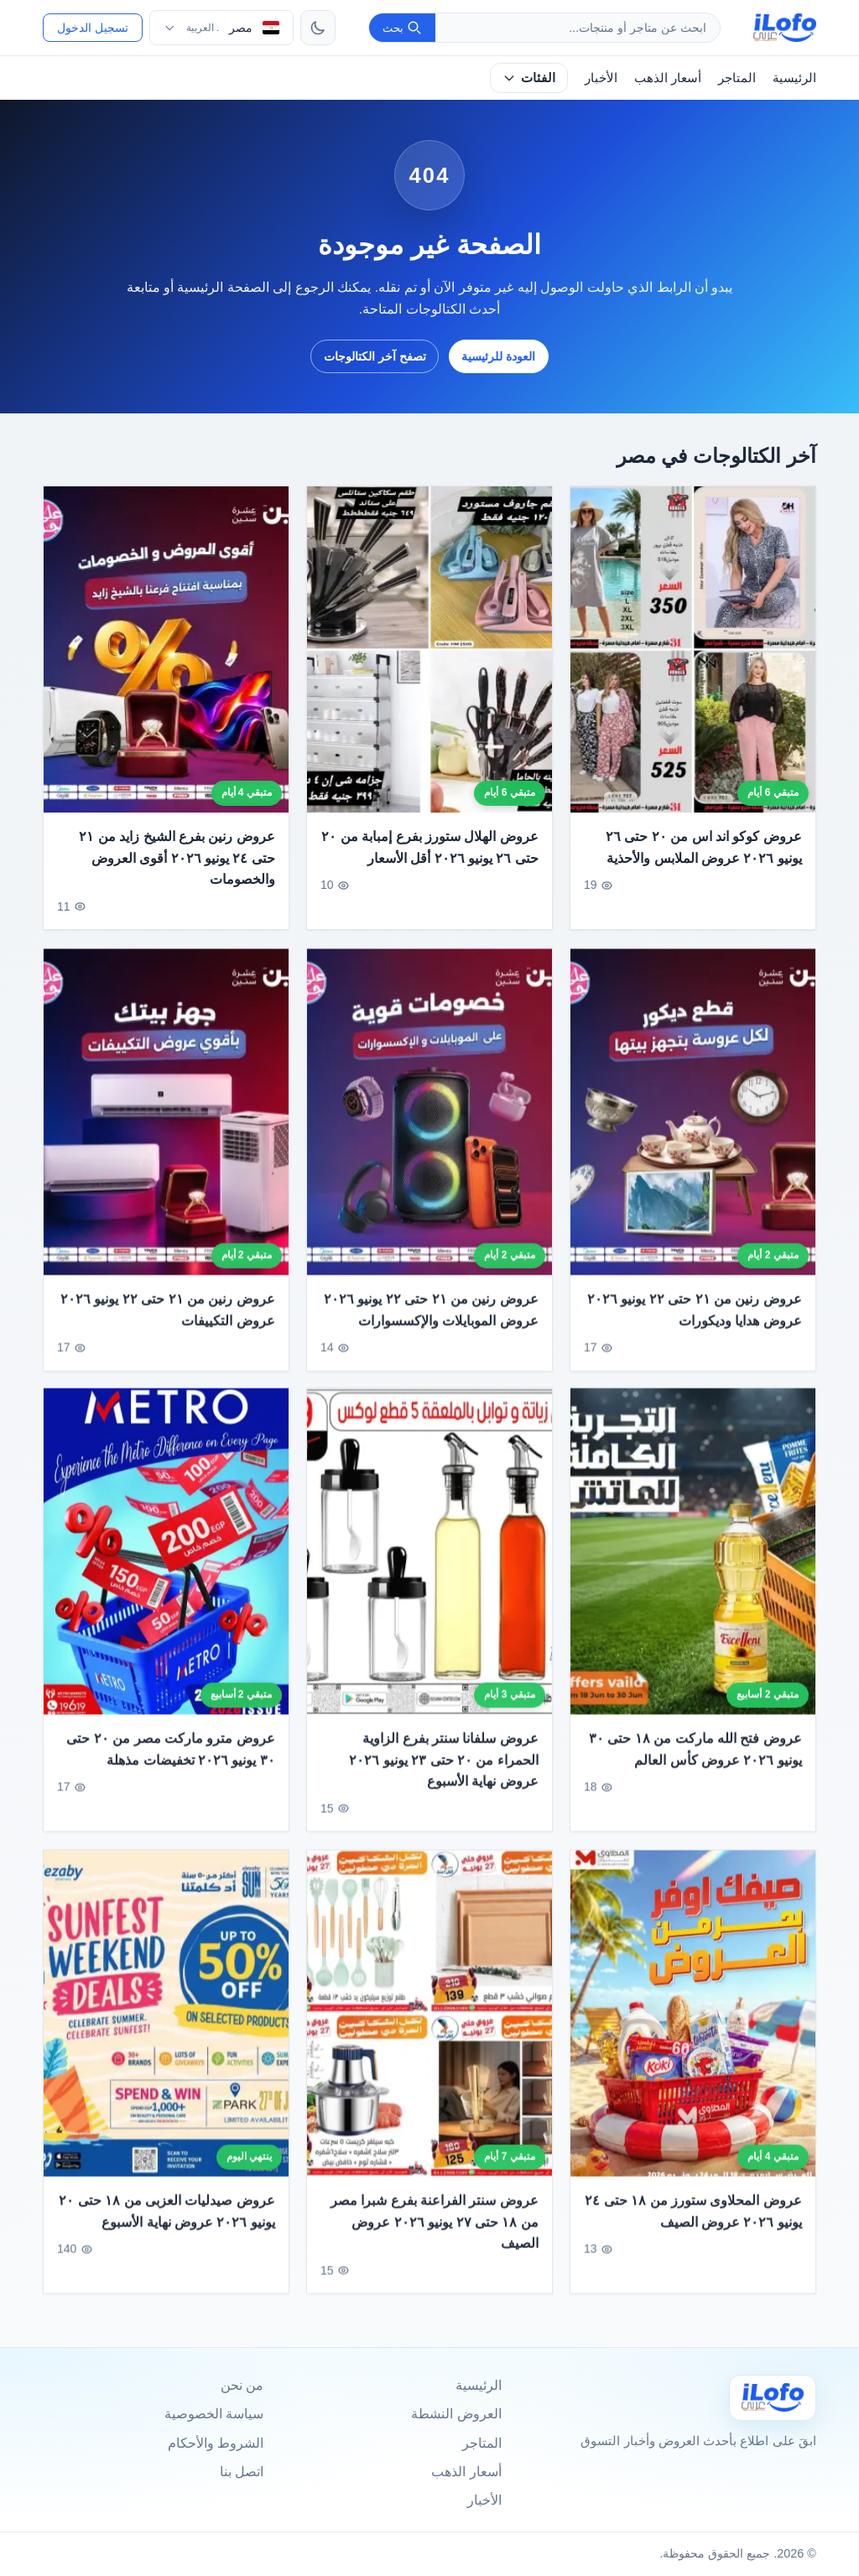  I want to click on الرئيسية, so click(794, 77).